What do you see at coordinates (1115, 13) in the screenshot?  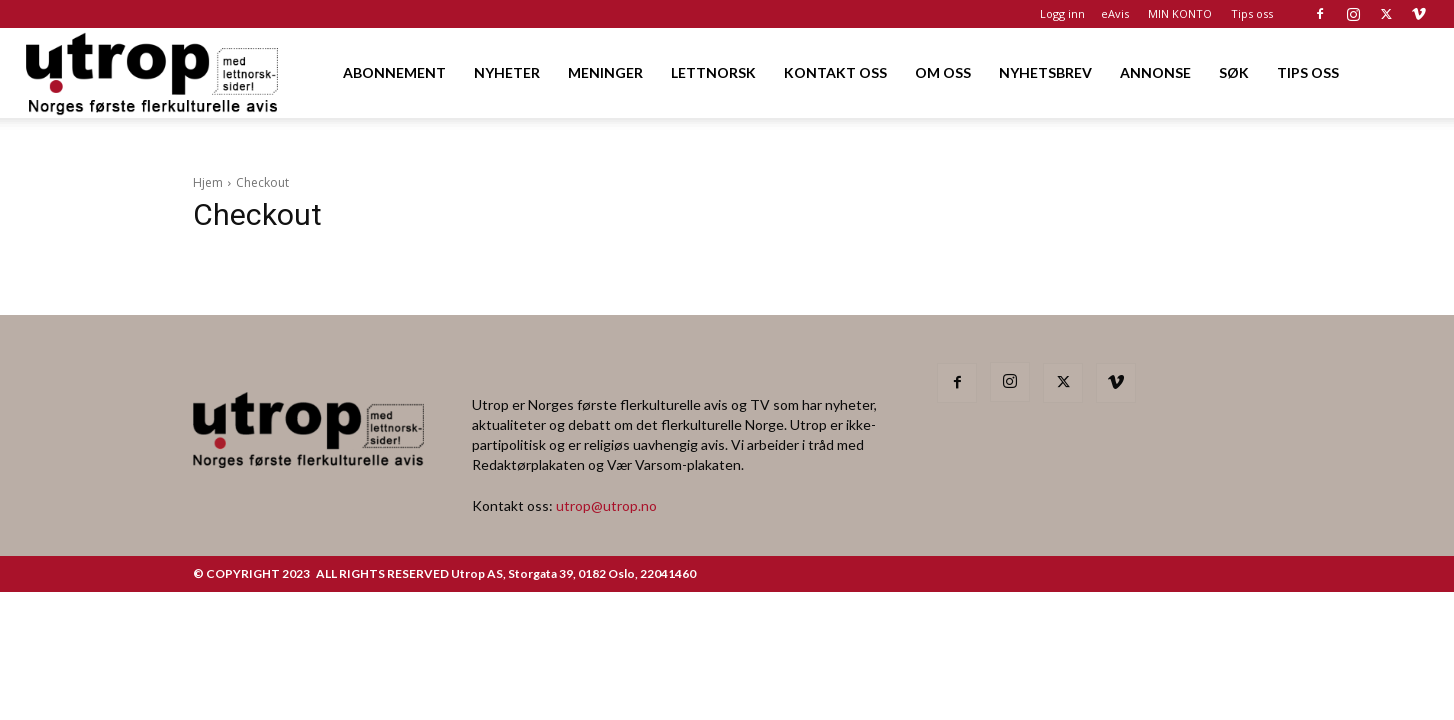 I see `eAvis` at bounding box center [1115, 13].